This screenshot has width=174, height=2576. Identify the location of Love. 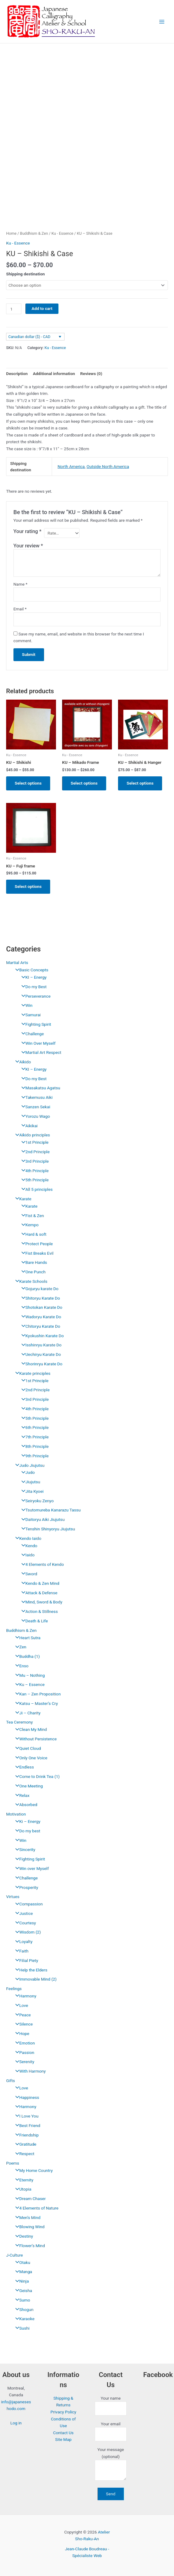
(20, 2005).